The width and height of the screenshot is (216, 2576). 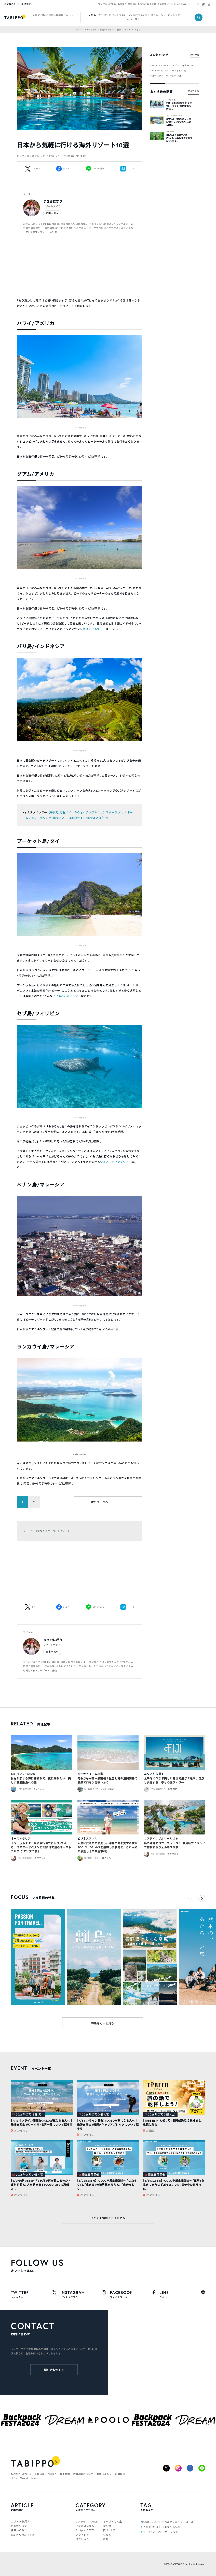 What do you see at coordinates (38, 1789) in the screenshot?
I see `えいちゃん` at bounding box center [38, 1789].